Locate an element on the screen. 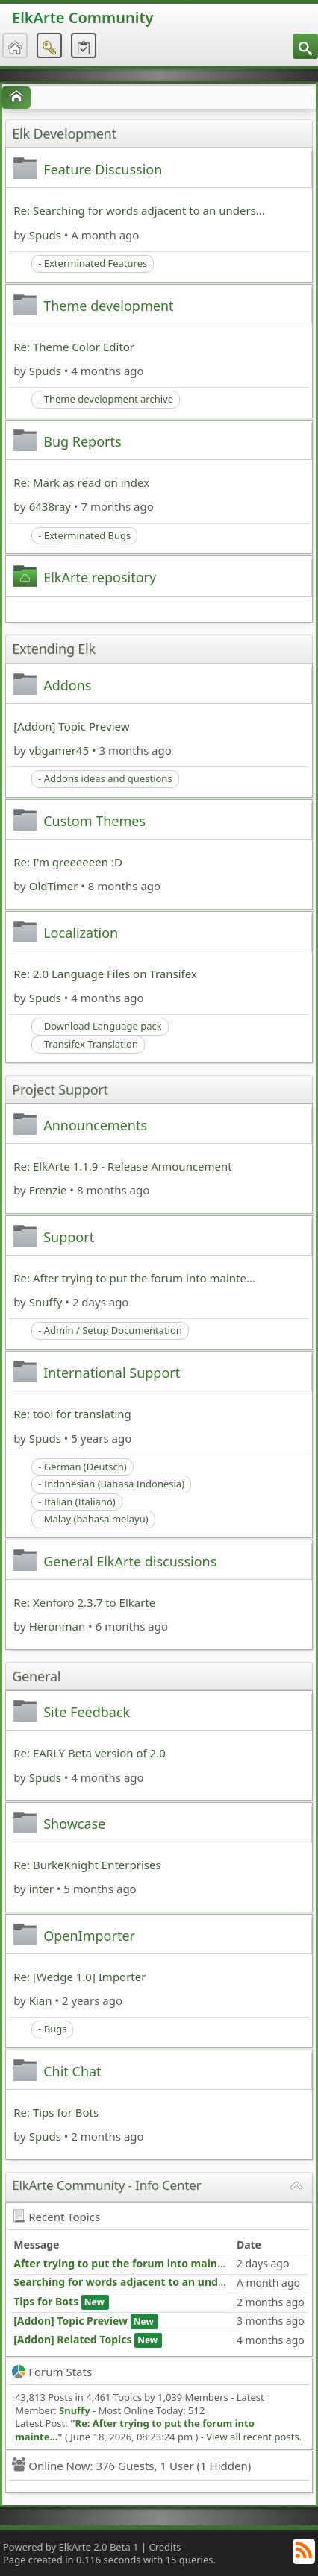  Re: Searching for words adjacent to an unders... is located at coordinates (139, 210).